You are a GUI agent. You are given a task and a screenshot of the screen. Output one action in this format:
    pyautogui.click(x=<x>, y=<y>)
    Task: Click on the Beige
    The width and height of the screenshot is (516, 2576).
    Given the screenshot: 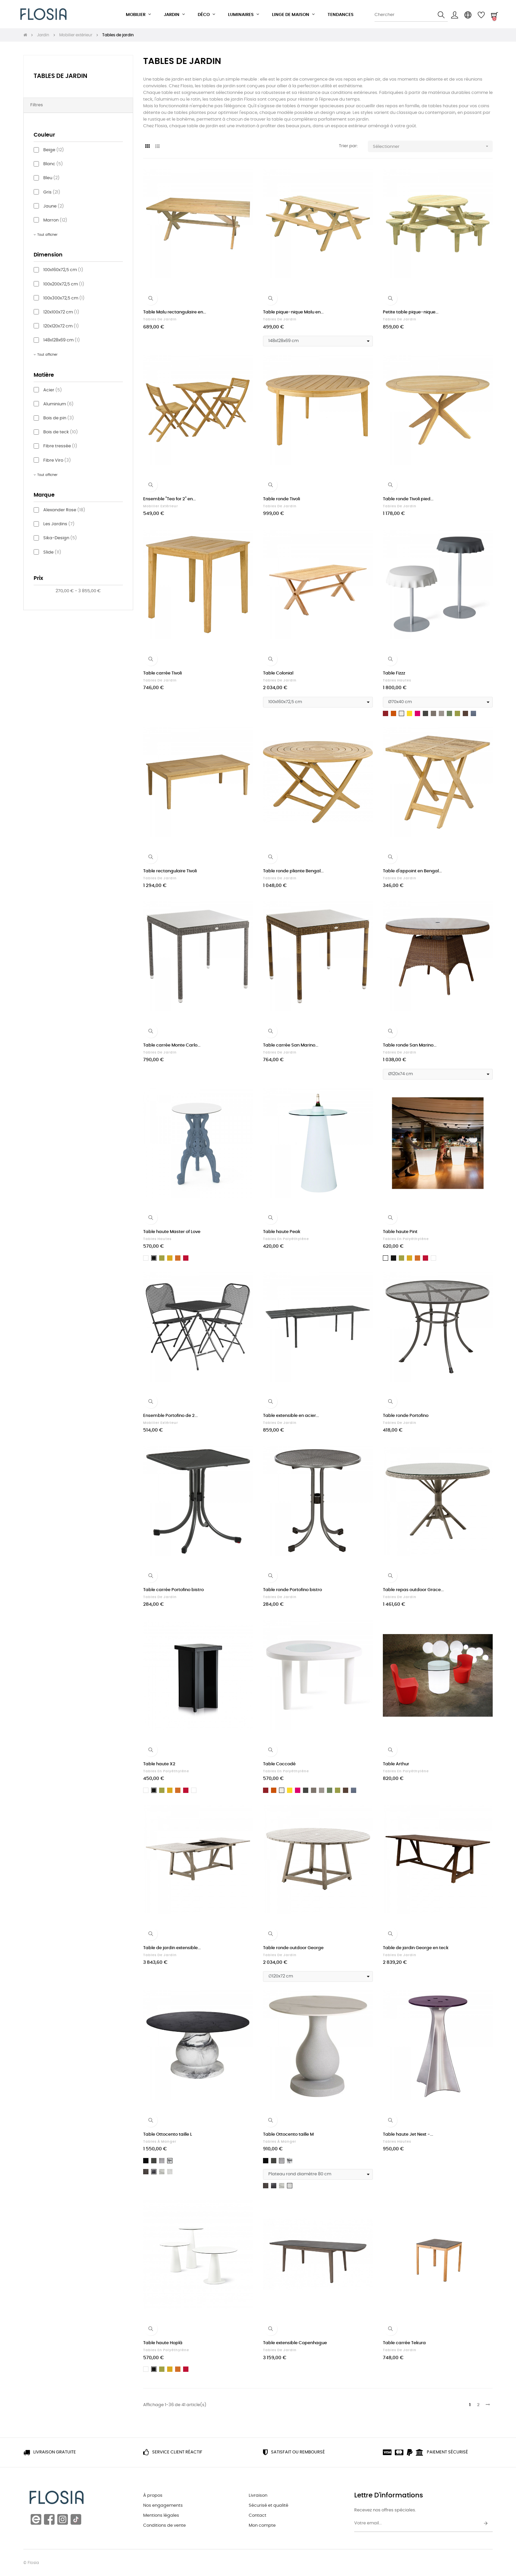 What is the action you would take?
    pyautogui.click(x=53, y=150)
    